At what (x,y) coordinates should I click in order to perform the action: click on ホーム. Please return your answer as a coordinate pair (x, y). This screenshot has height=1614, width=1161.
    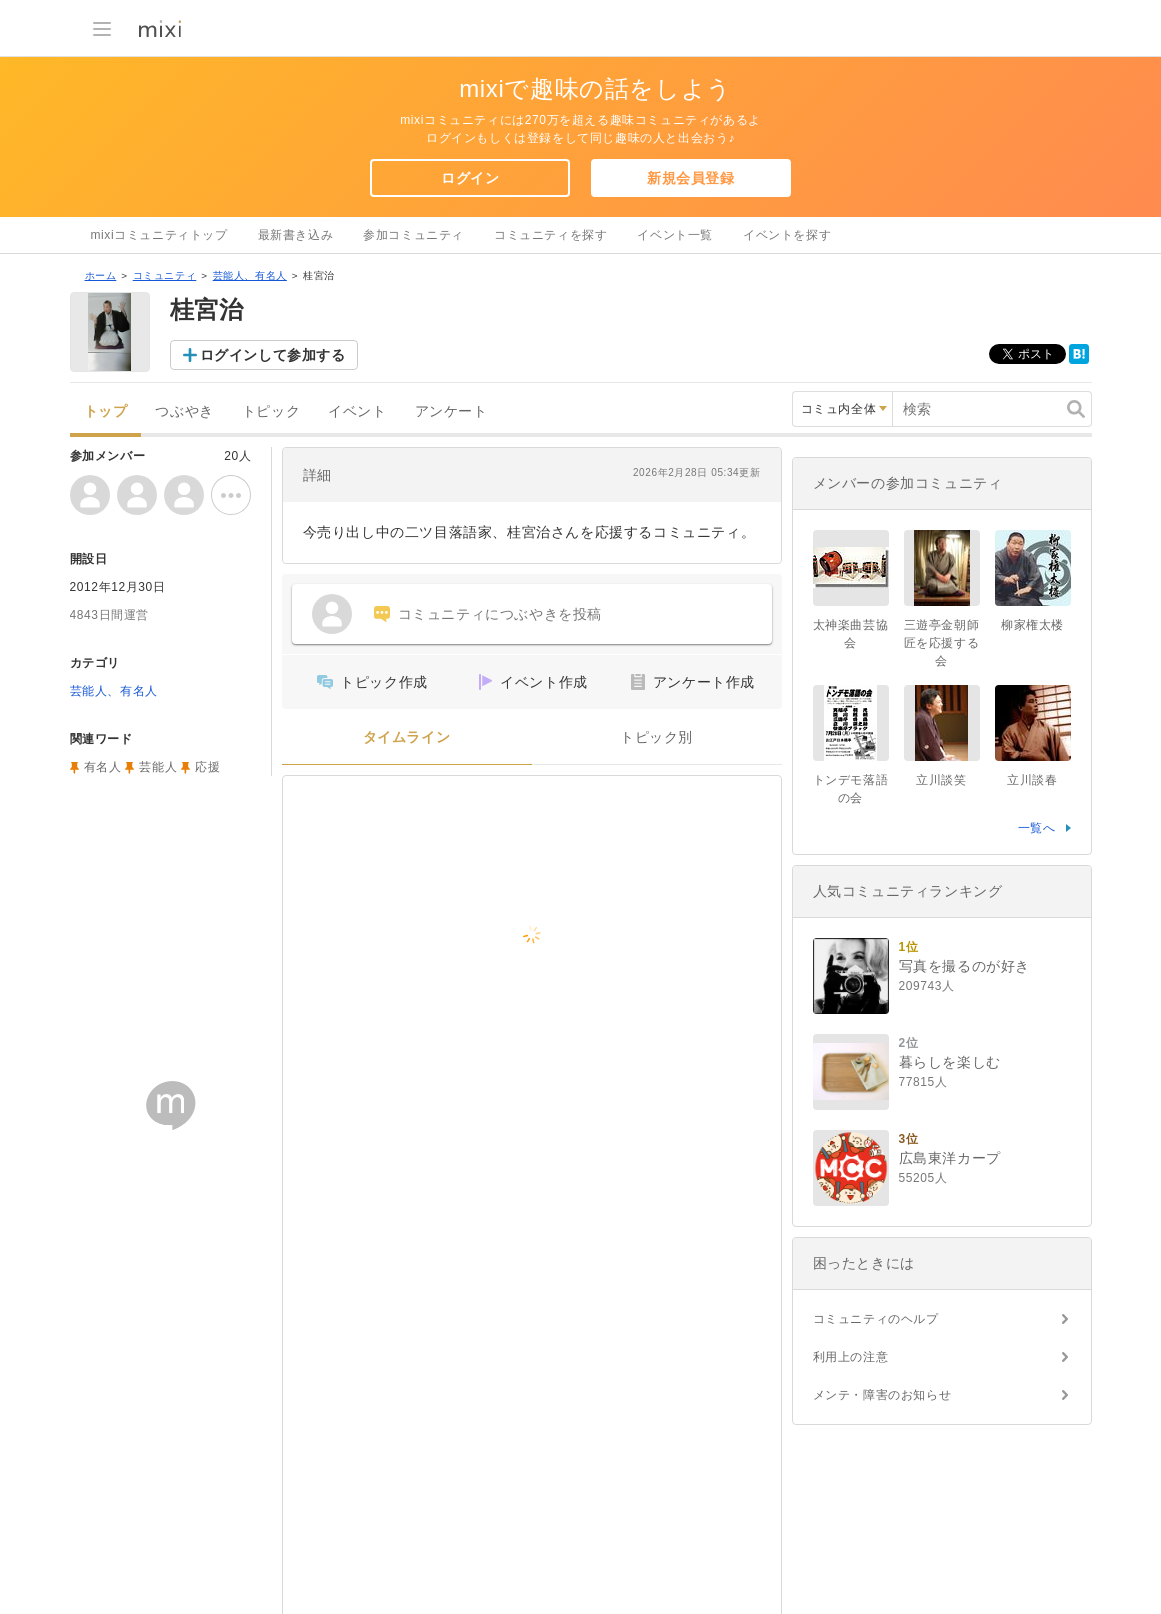
    Looking at the image, I should click on (101, 275).